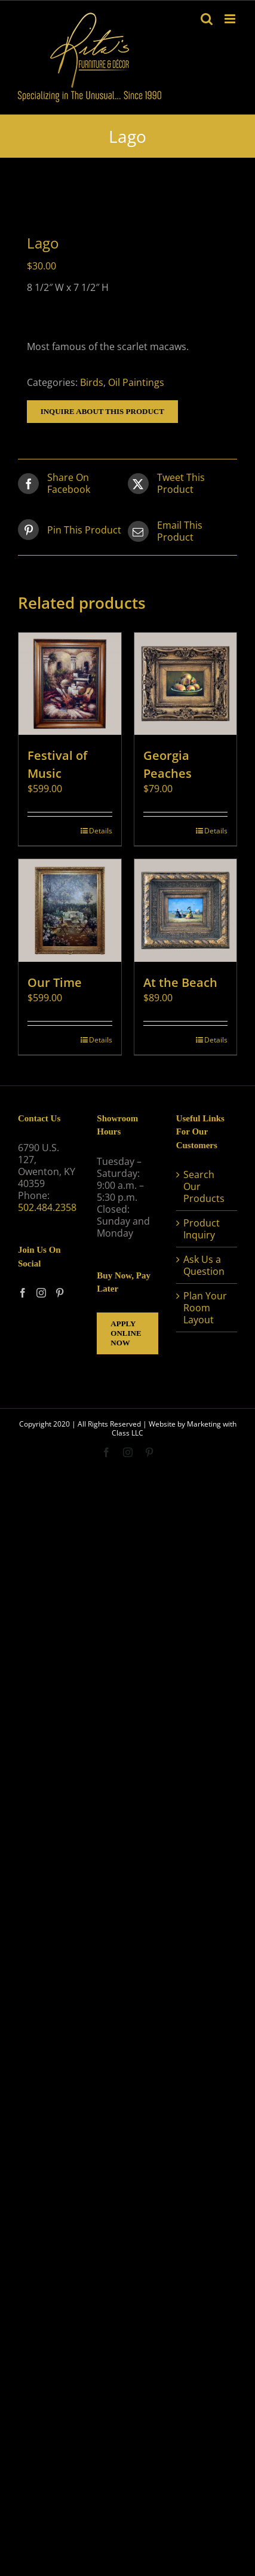  Describe the element at coordinates (41, 1293) in the screenshot. I see `[Instagram]` at that location.